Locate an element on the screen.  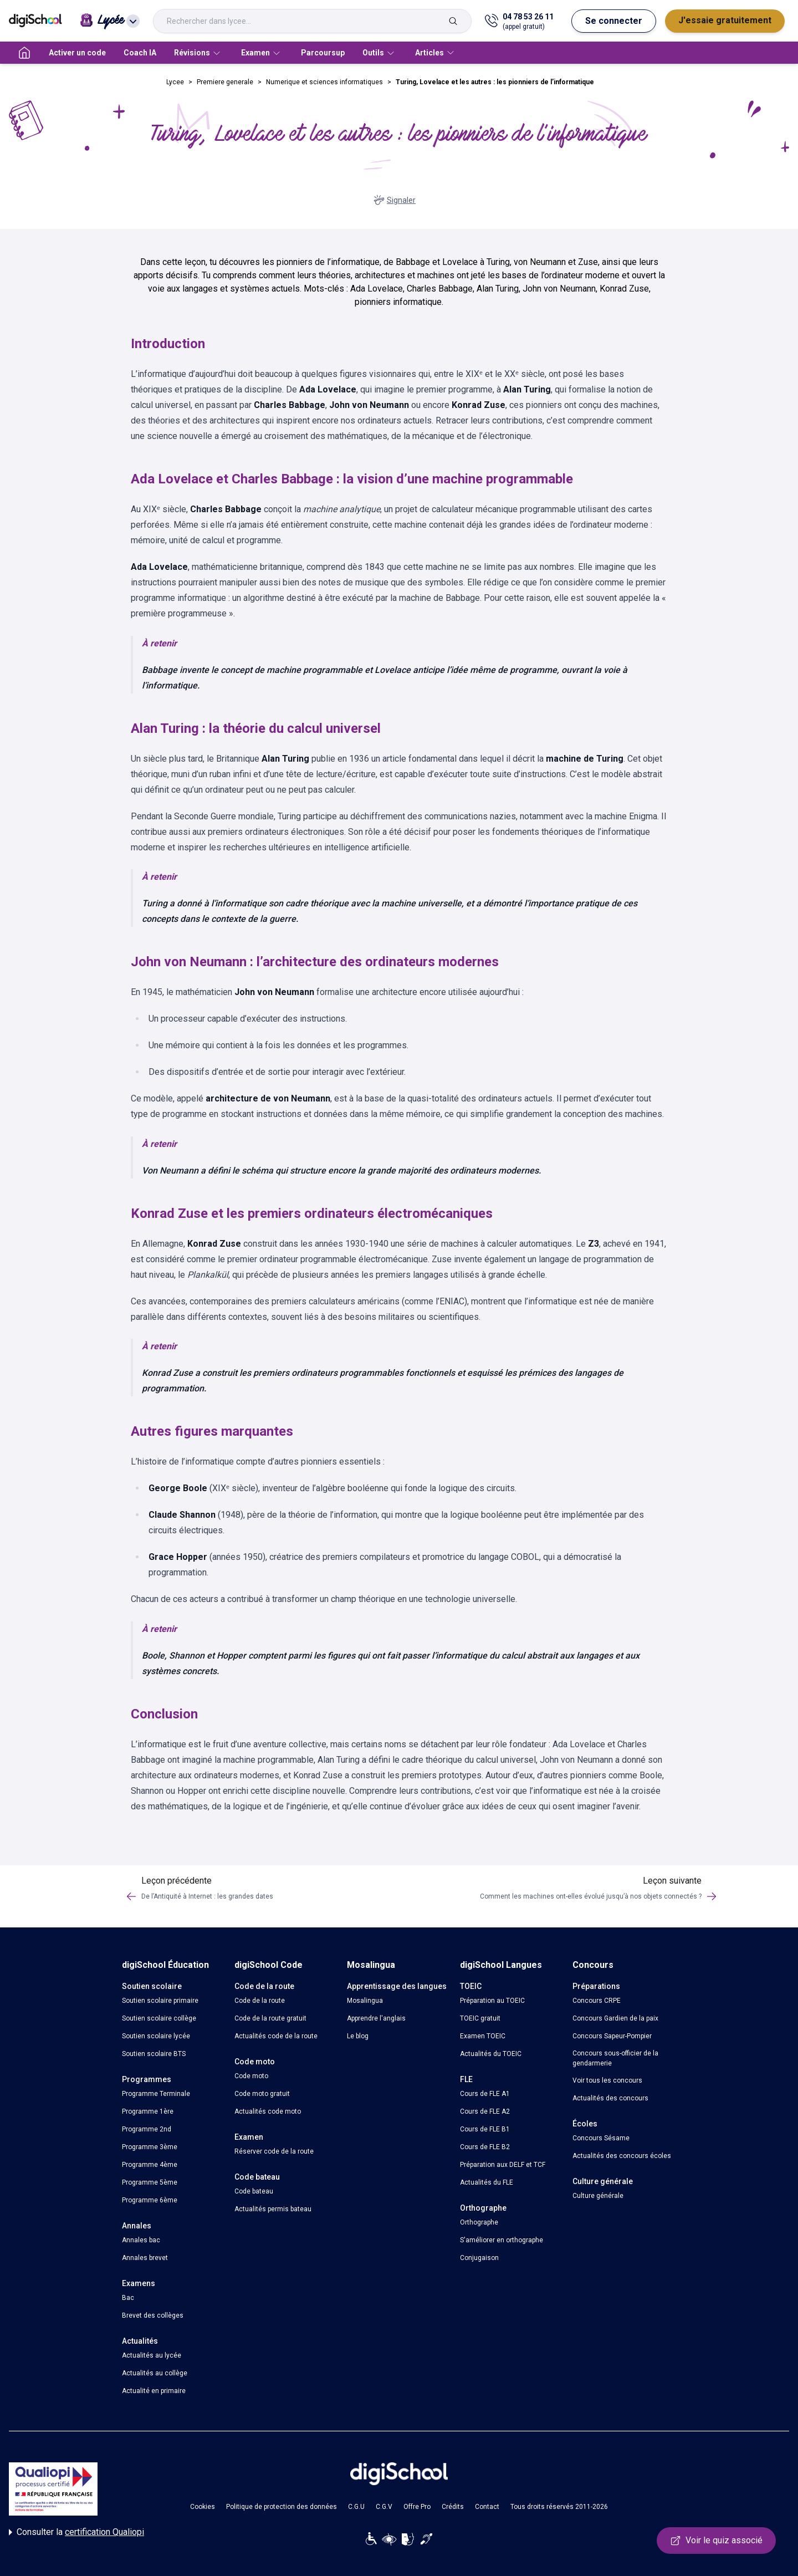
C.G.U is located at coordinates (356, 2507).